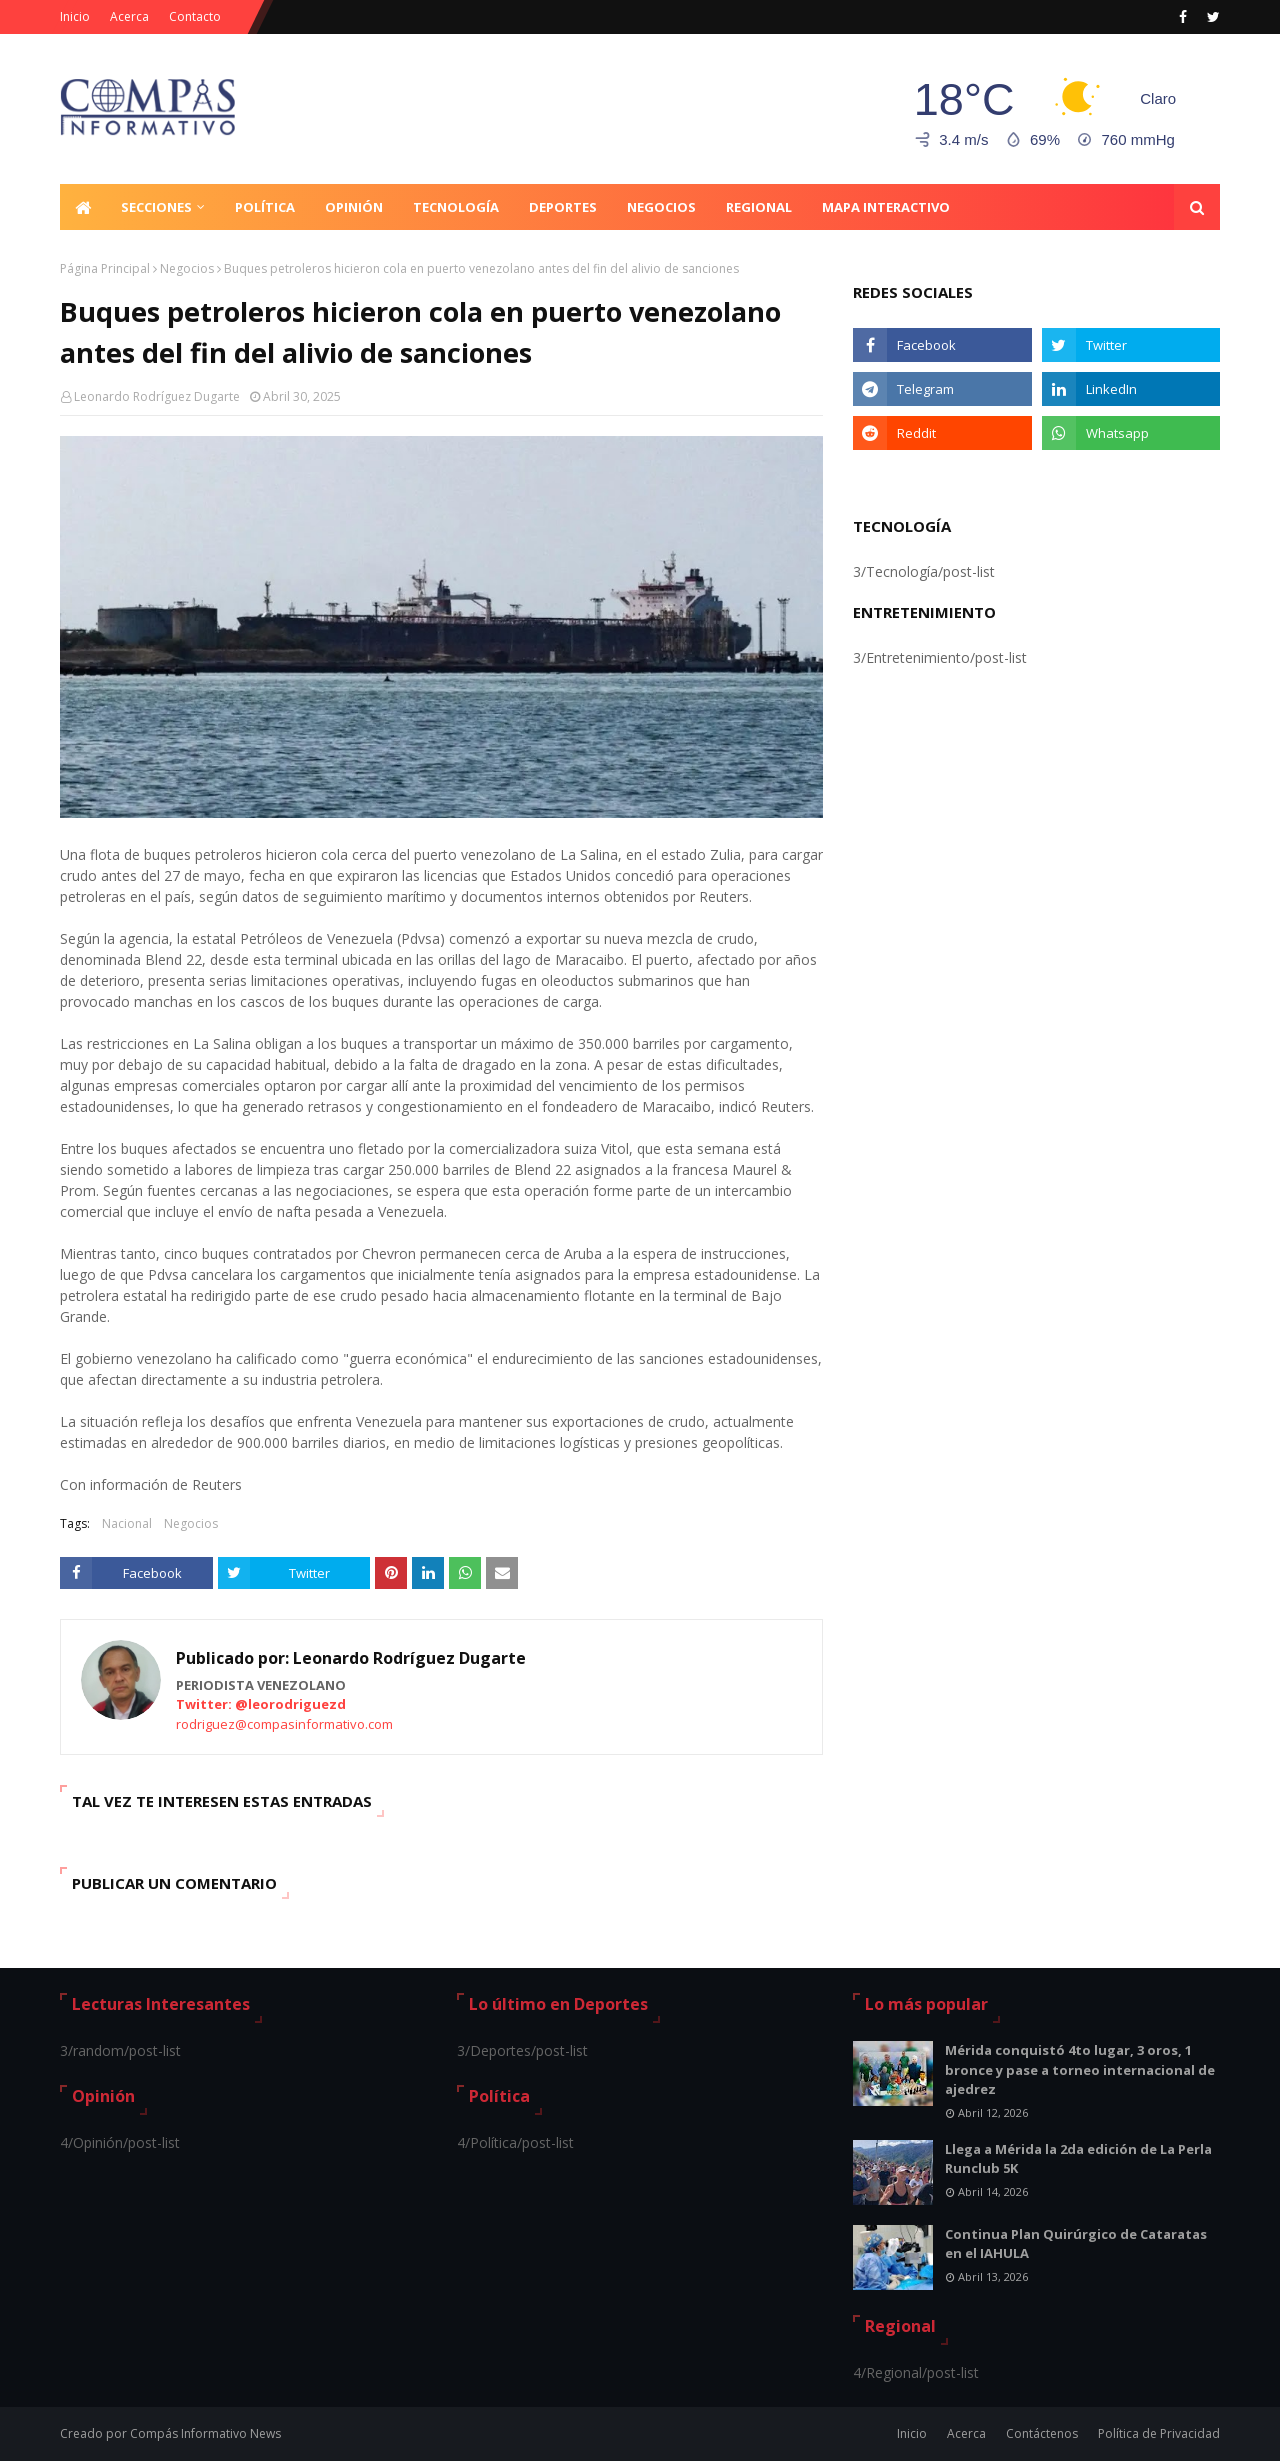 The height and width of the screenshot is (2461, 1280). I want to click on Acerca, so click(129, 16).